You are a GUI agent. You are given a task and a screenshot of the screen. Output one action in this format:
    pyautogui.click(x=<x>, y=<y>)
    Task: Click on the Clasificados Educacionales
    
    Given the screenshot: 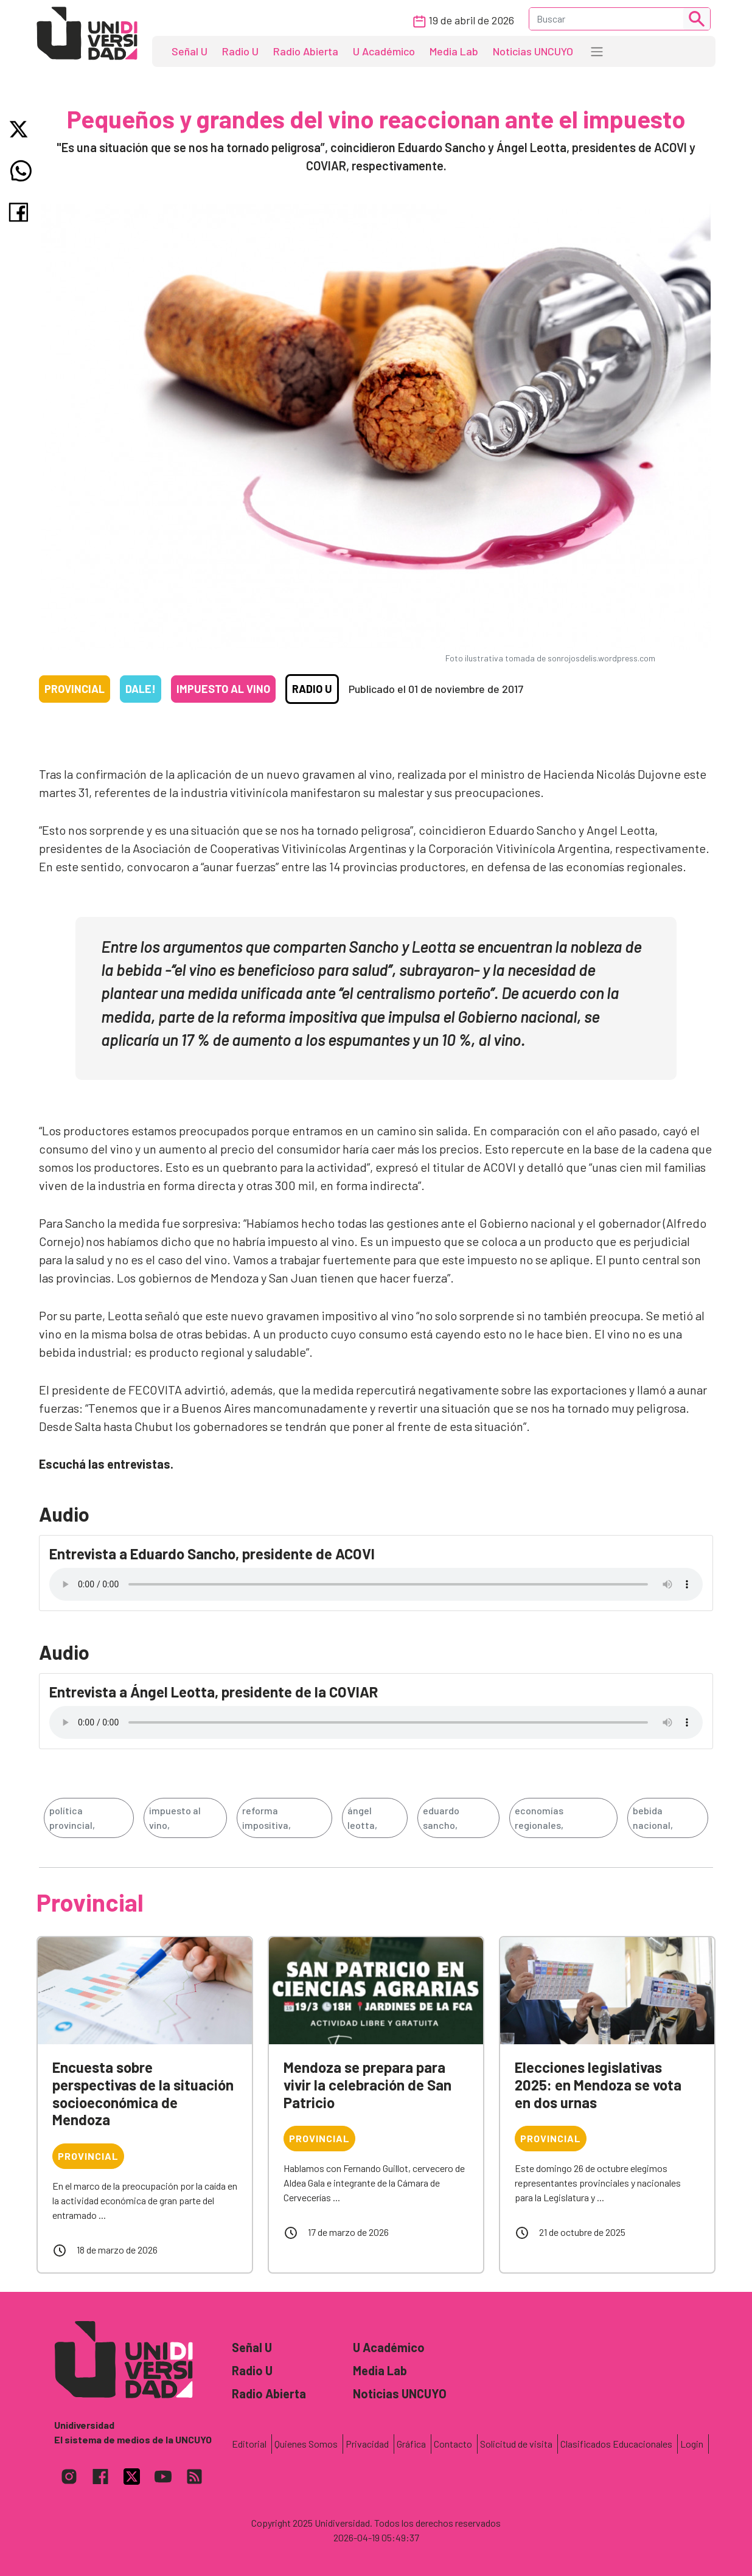 What is the action you would take?
    pyautogui.click(x=616, y=2443)
    